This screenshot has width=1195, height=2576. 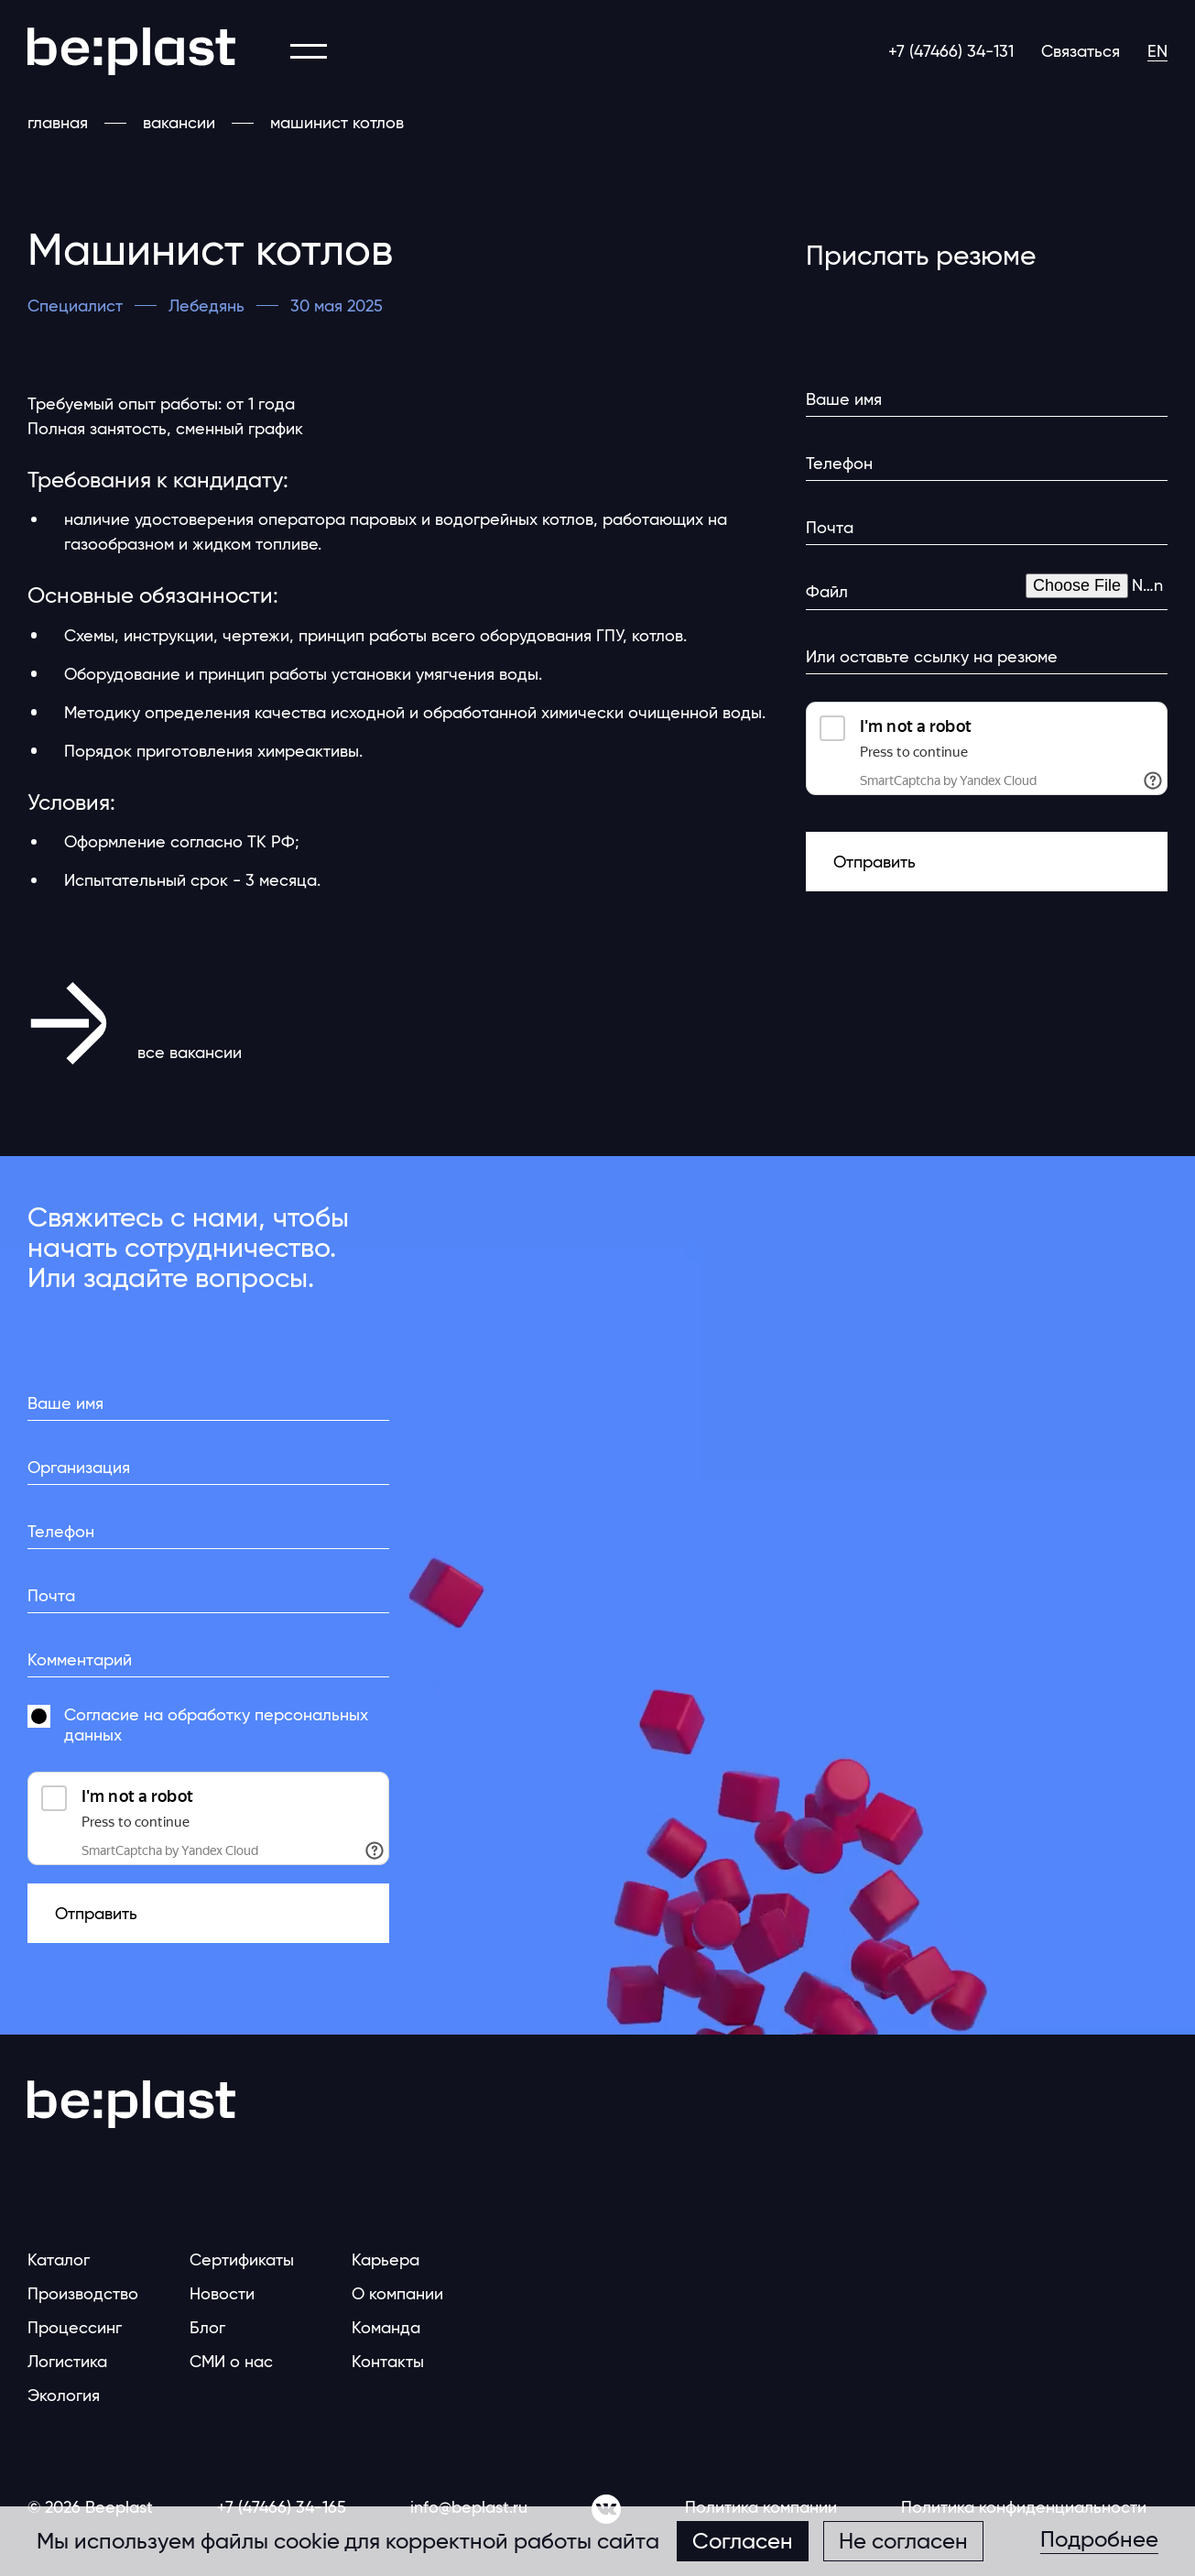 What do you see at coordinates (844, 399) in the screenshot?
I see `Ваше имя` at bounding box center [844, 399].